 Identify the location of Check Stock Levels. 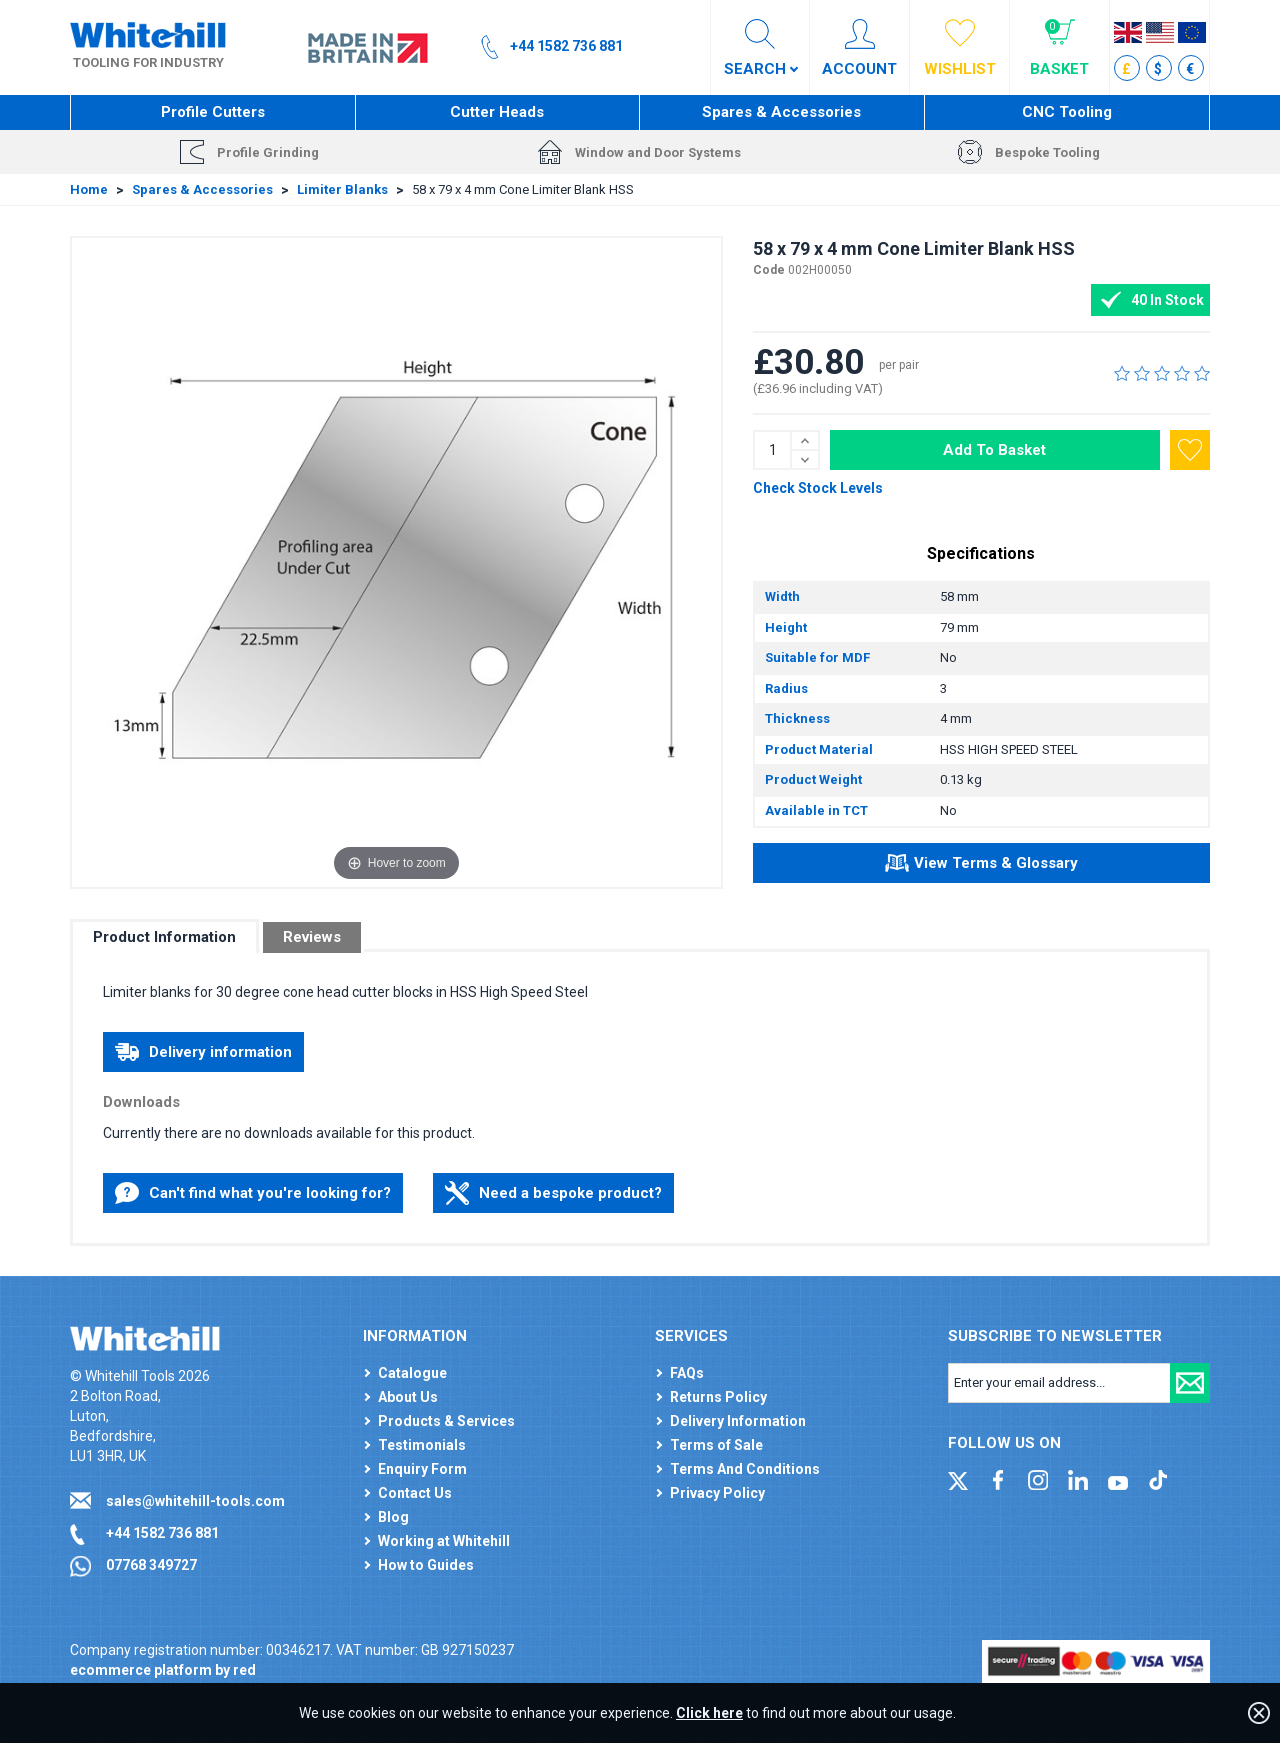
(818, 488).